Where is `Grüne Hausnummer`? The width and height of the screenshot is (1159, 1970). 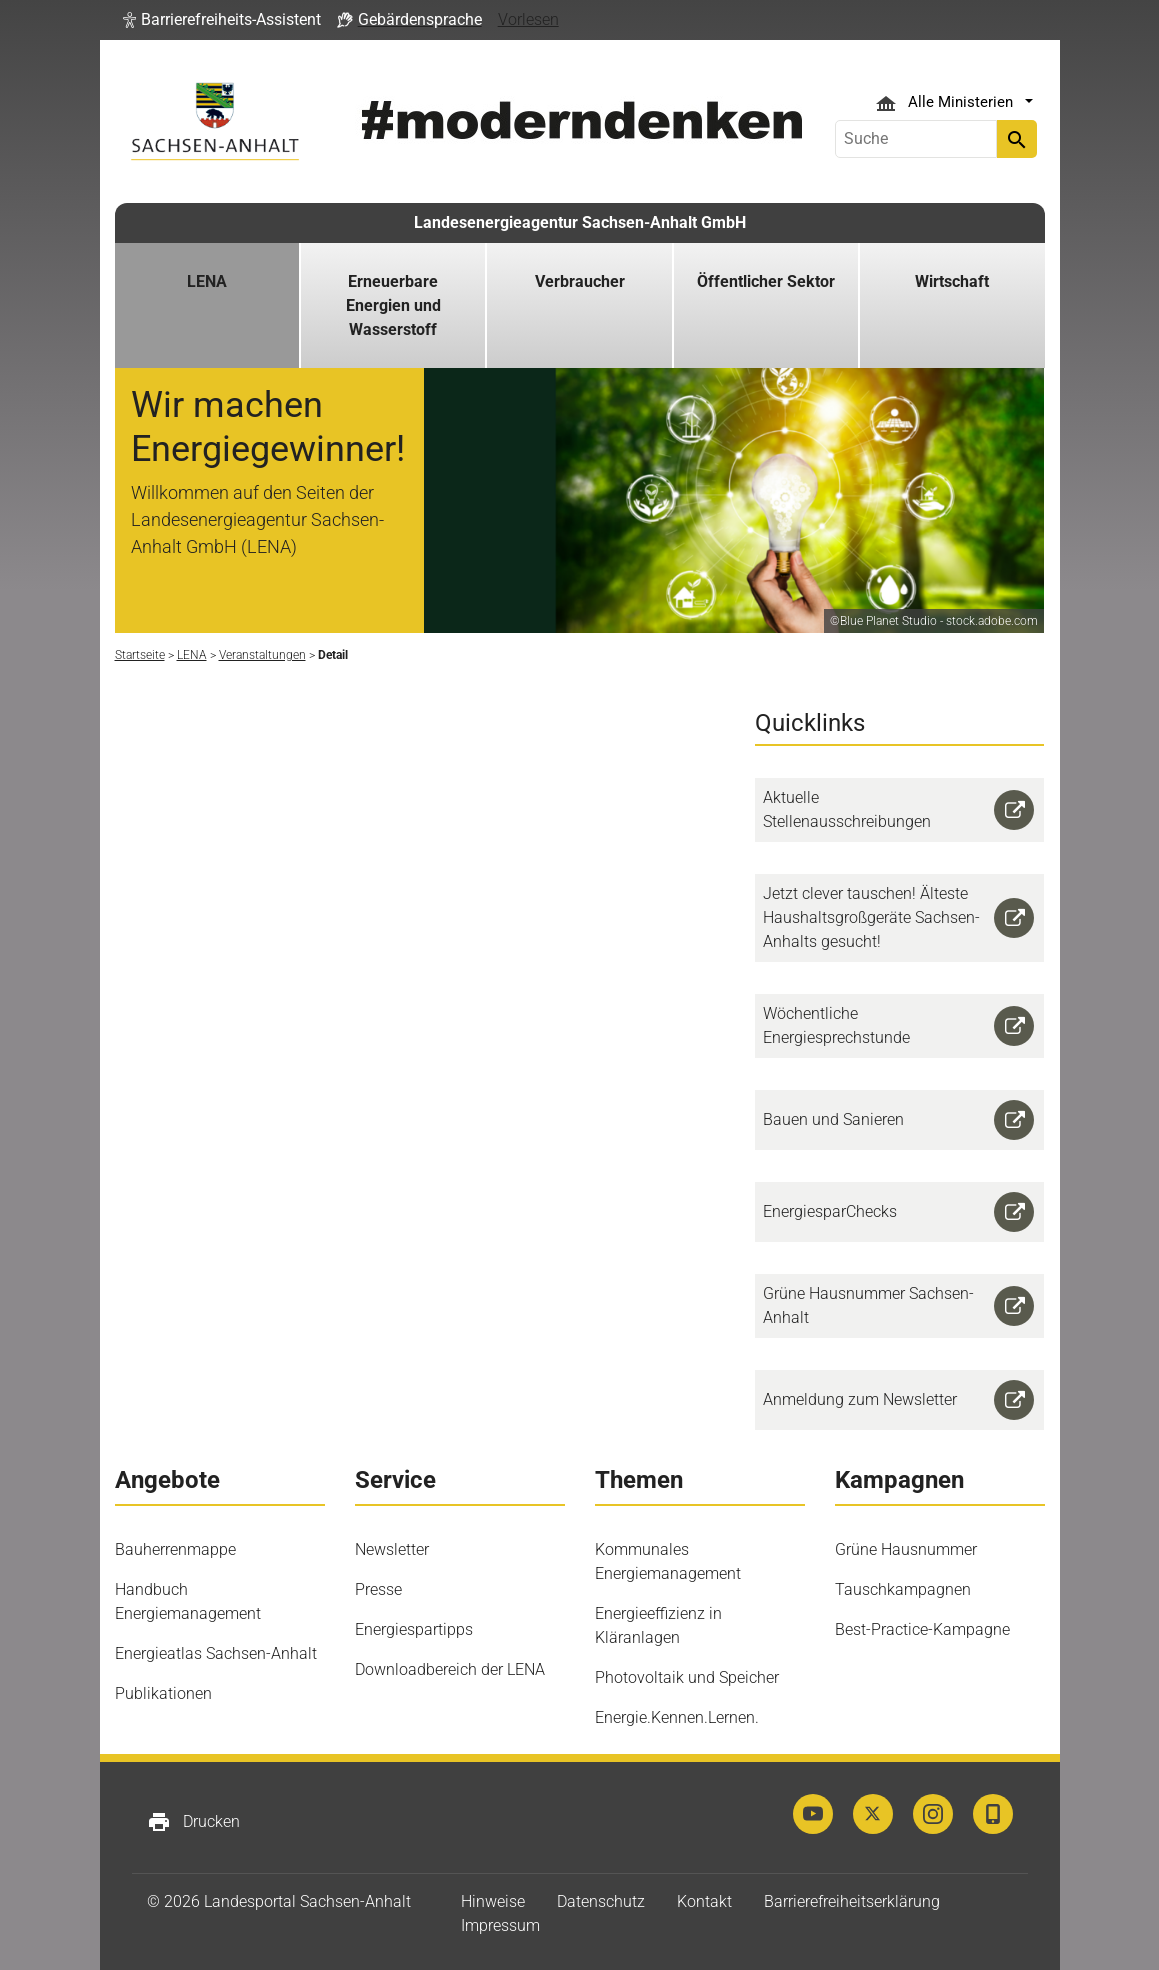 Grüne Hausnummer is located at coordinates (906, 1549).